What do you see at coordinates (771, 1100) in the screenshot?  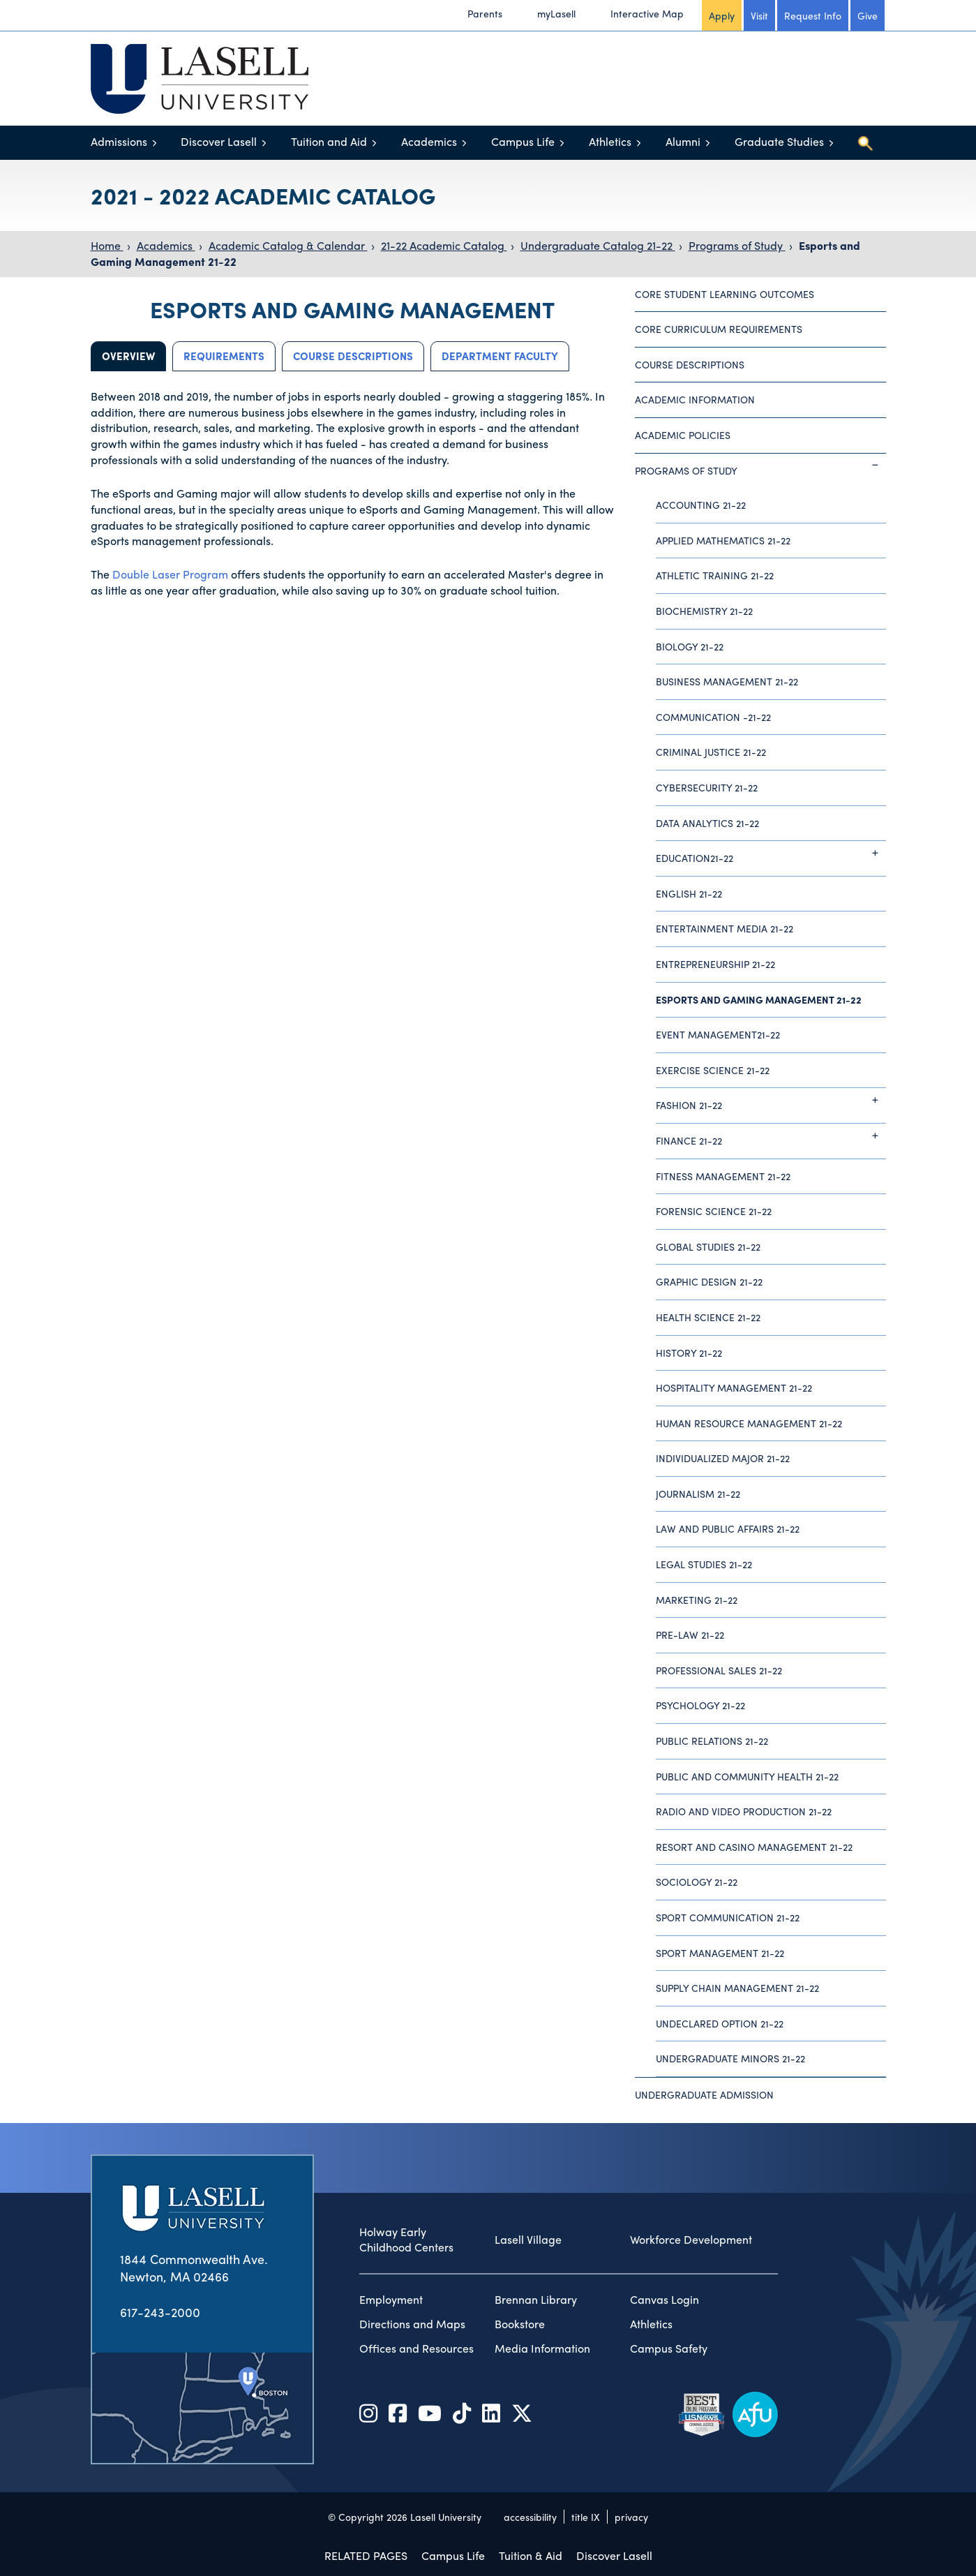 I see `Fashion 21-22` at bounding box center [771, 1100].